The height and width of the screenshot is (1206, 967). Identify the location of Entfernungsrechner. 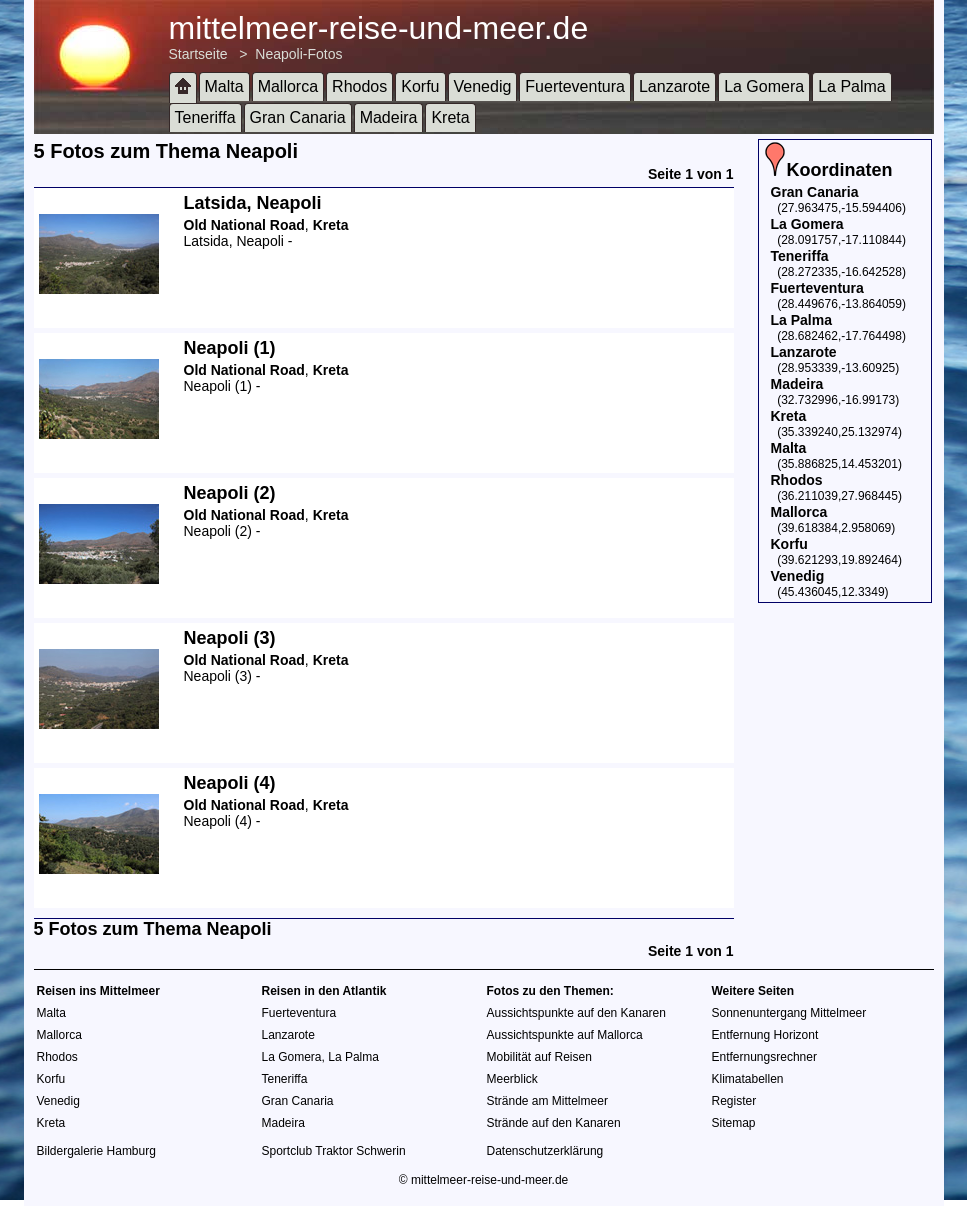
(764, 1057).